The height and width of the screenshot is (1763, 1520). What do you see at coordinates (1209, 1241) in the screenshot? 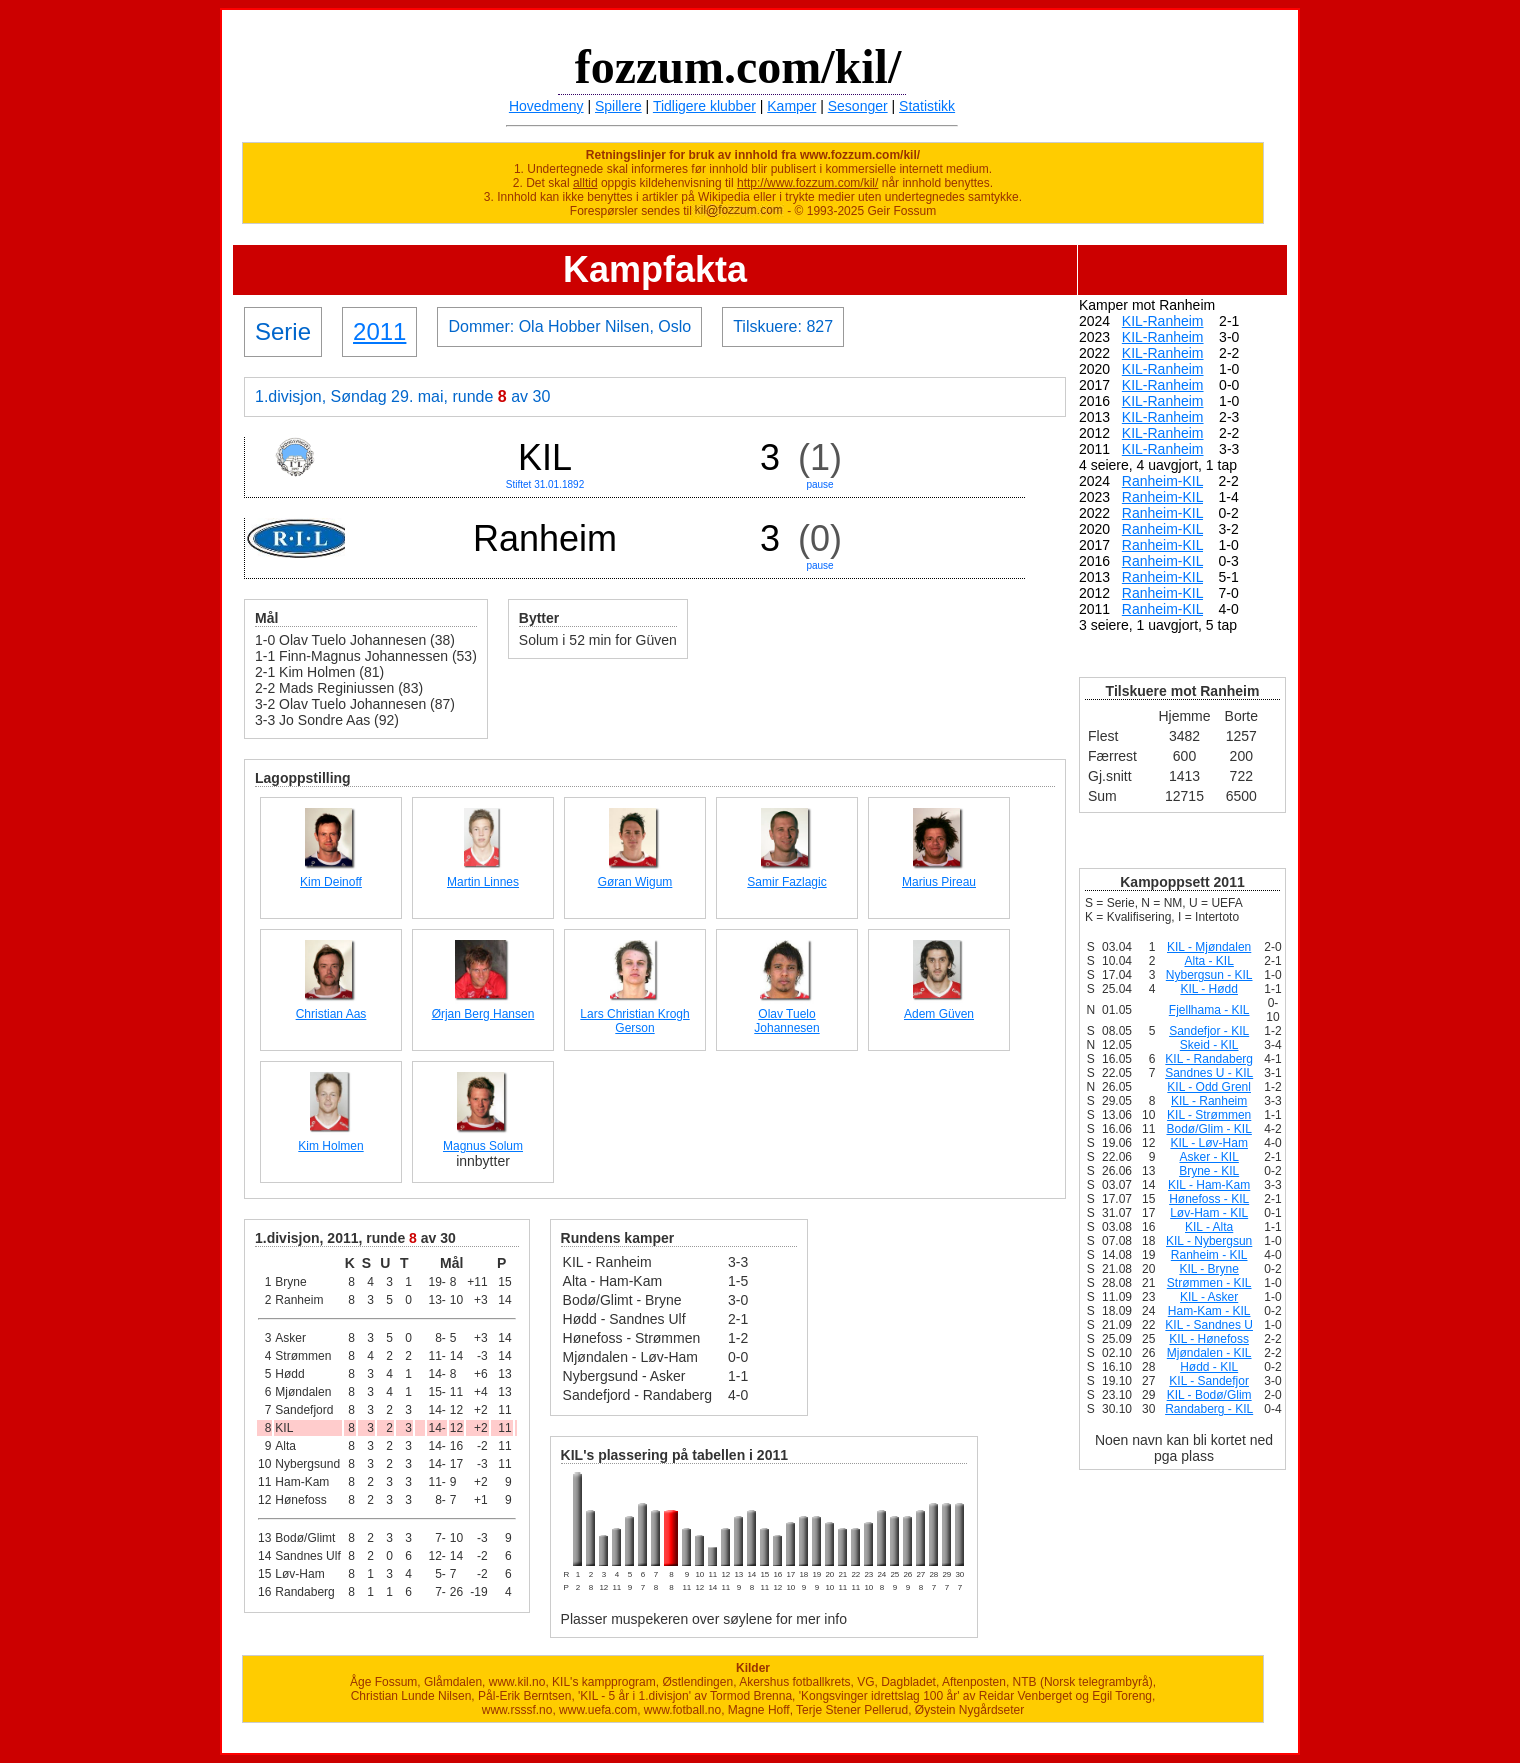
I see `KIL - Nybergsun` at bounding box center [1209, 1241].